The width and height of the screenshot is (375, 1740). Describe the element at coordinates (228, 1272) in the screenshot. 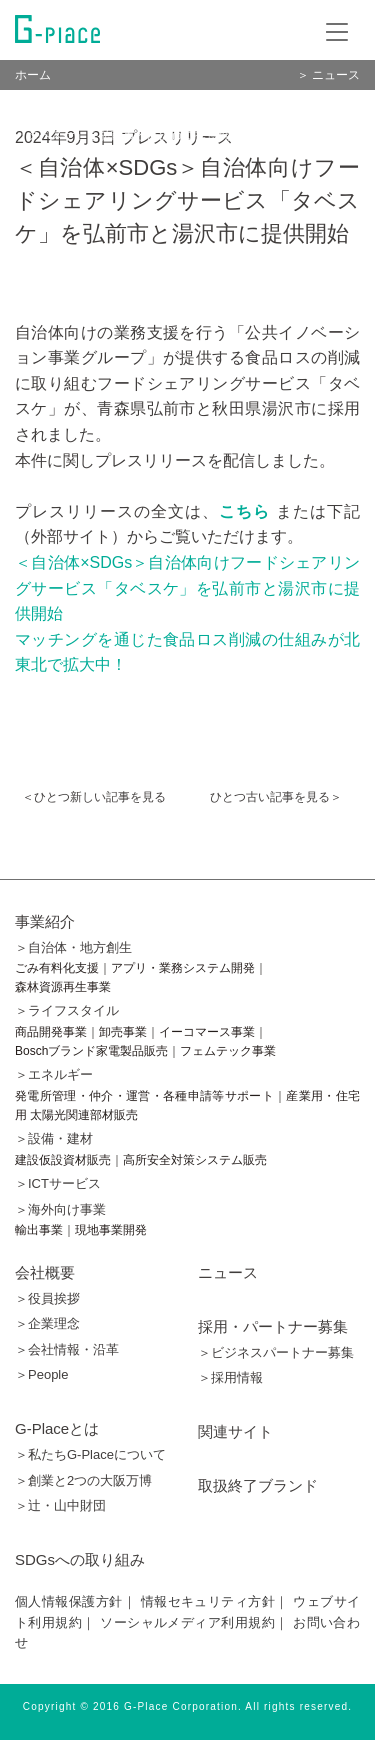

I see `ニュース` at that location.